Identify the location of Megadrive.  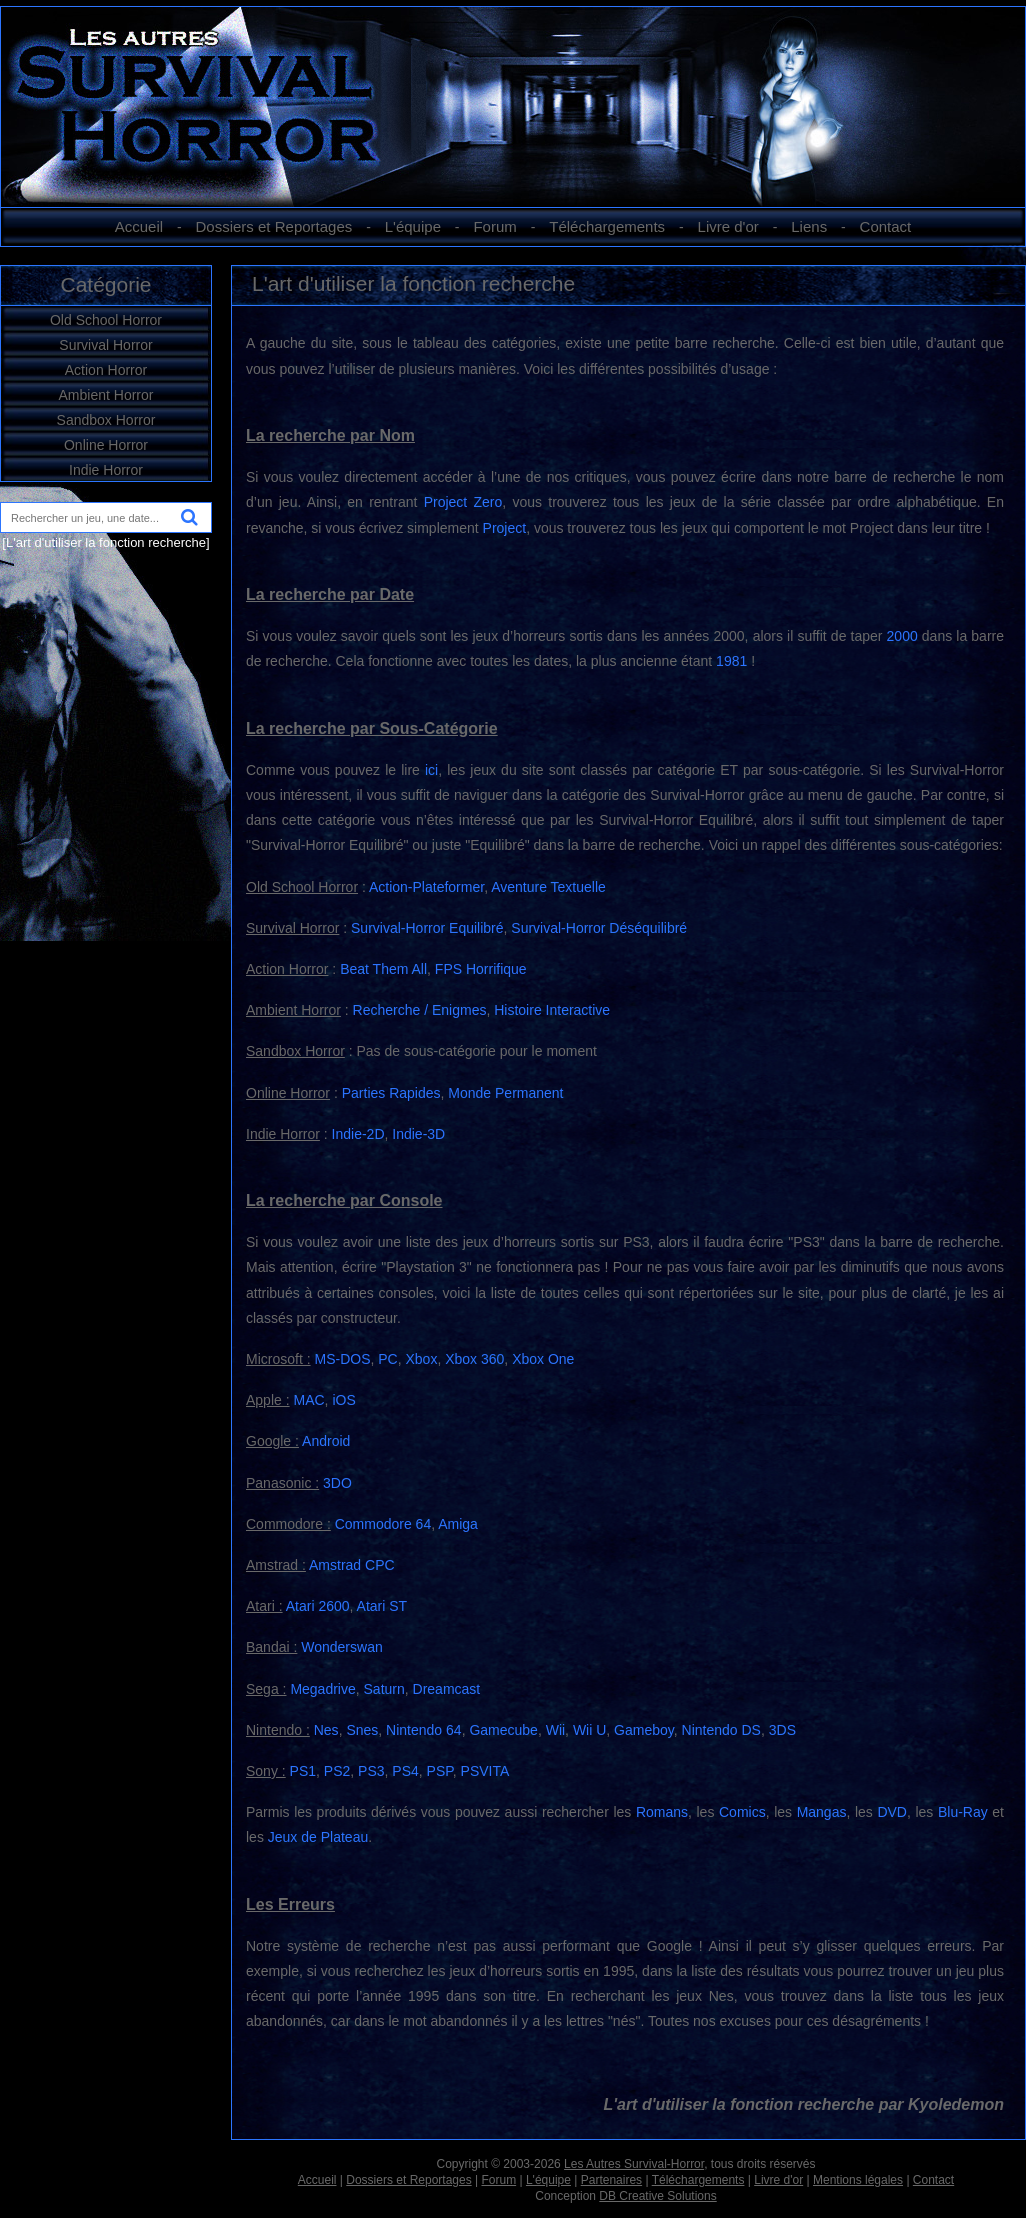
(322, 1689).